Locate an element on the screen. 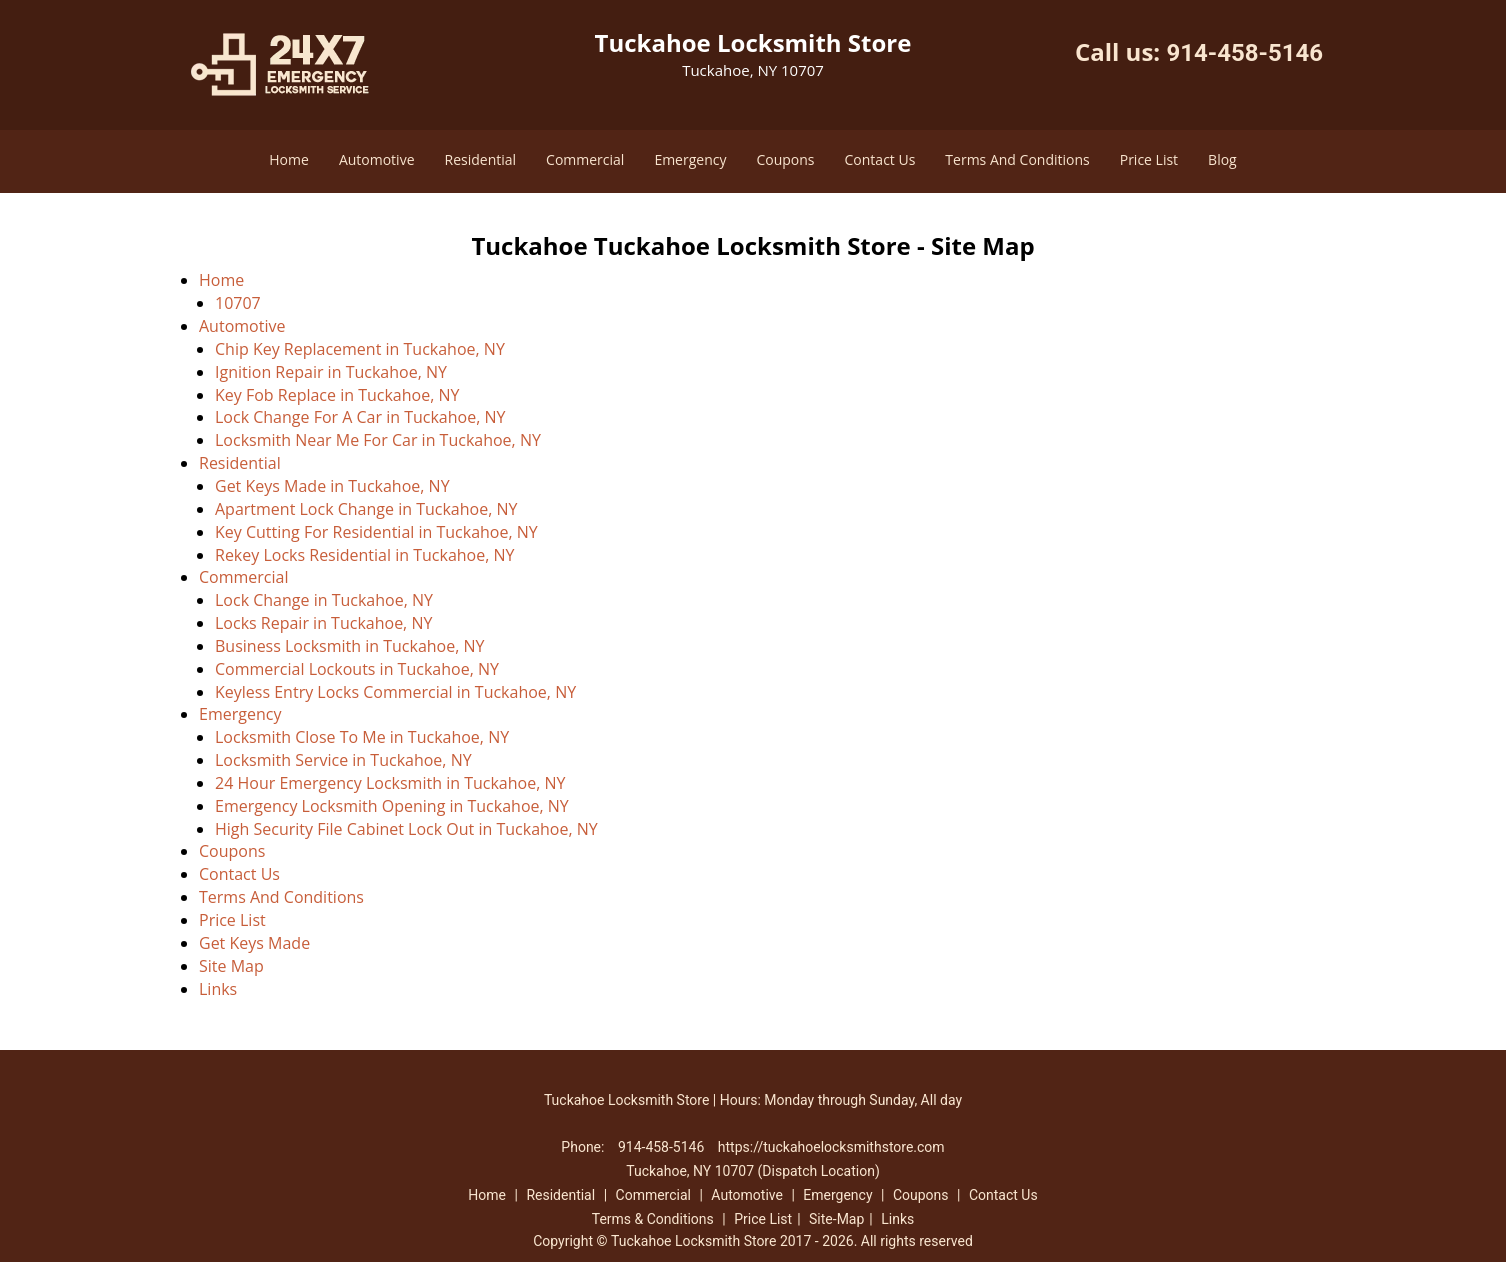  Business Locksmith in Tuckahoe, NY is located at coordinates (350, 646).